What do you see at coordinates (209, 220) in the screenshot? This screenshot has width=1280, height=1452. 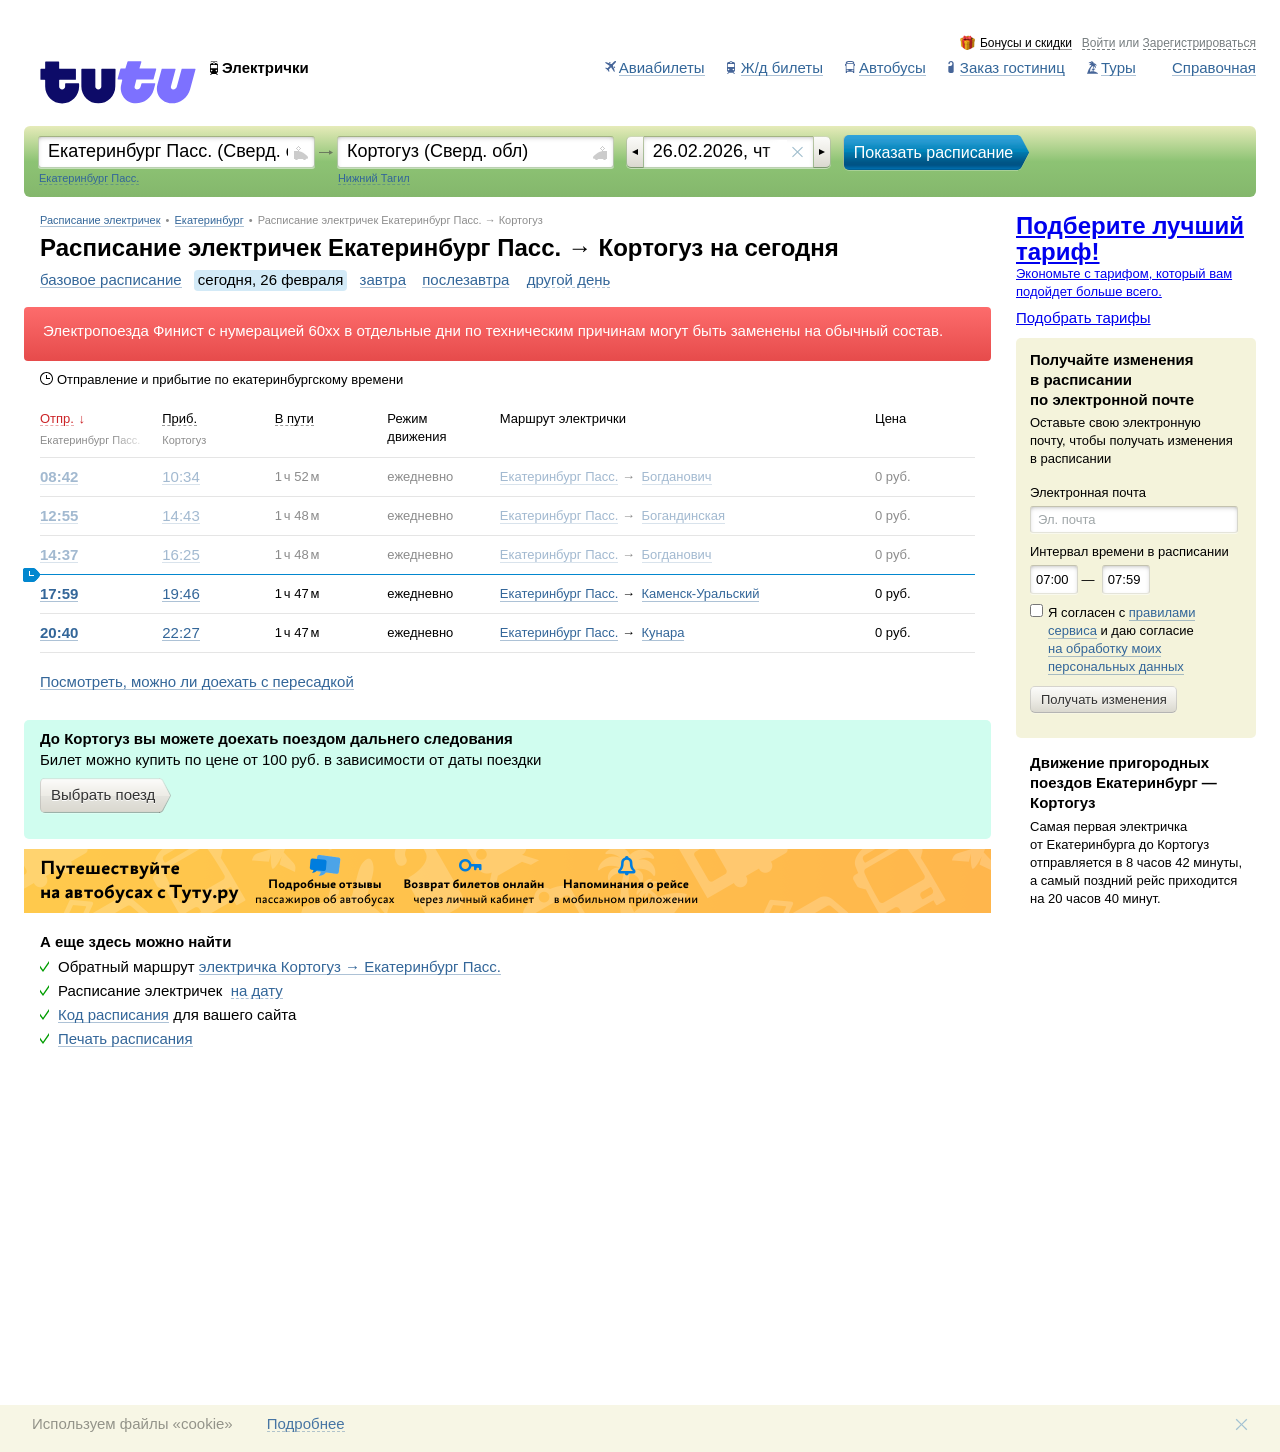 I see `Екатеринбург` at bounding box center [209, 220].